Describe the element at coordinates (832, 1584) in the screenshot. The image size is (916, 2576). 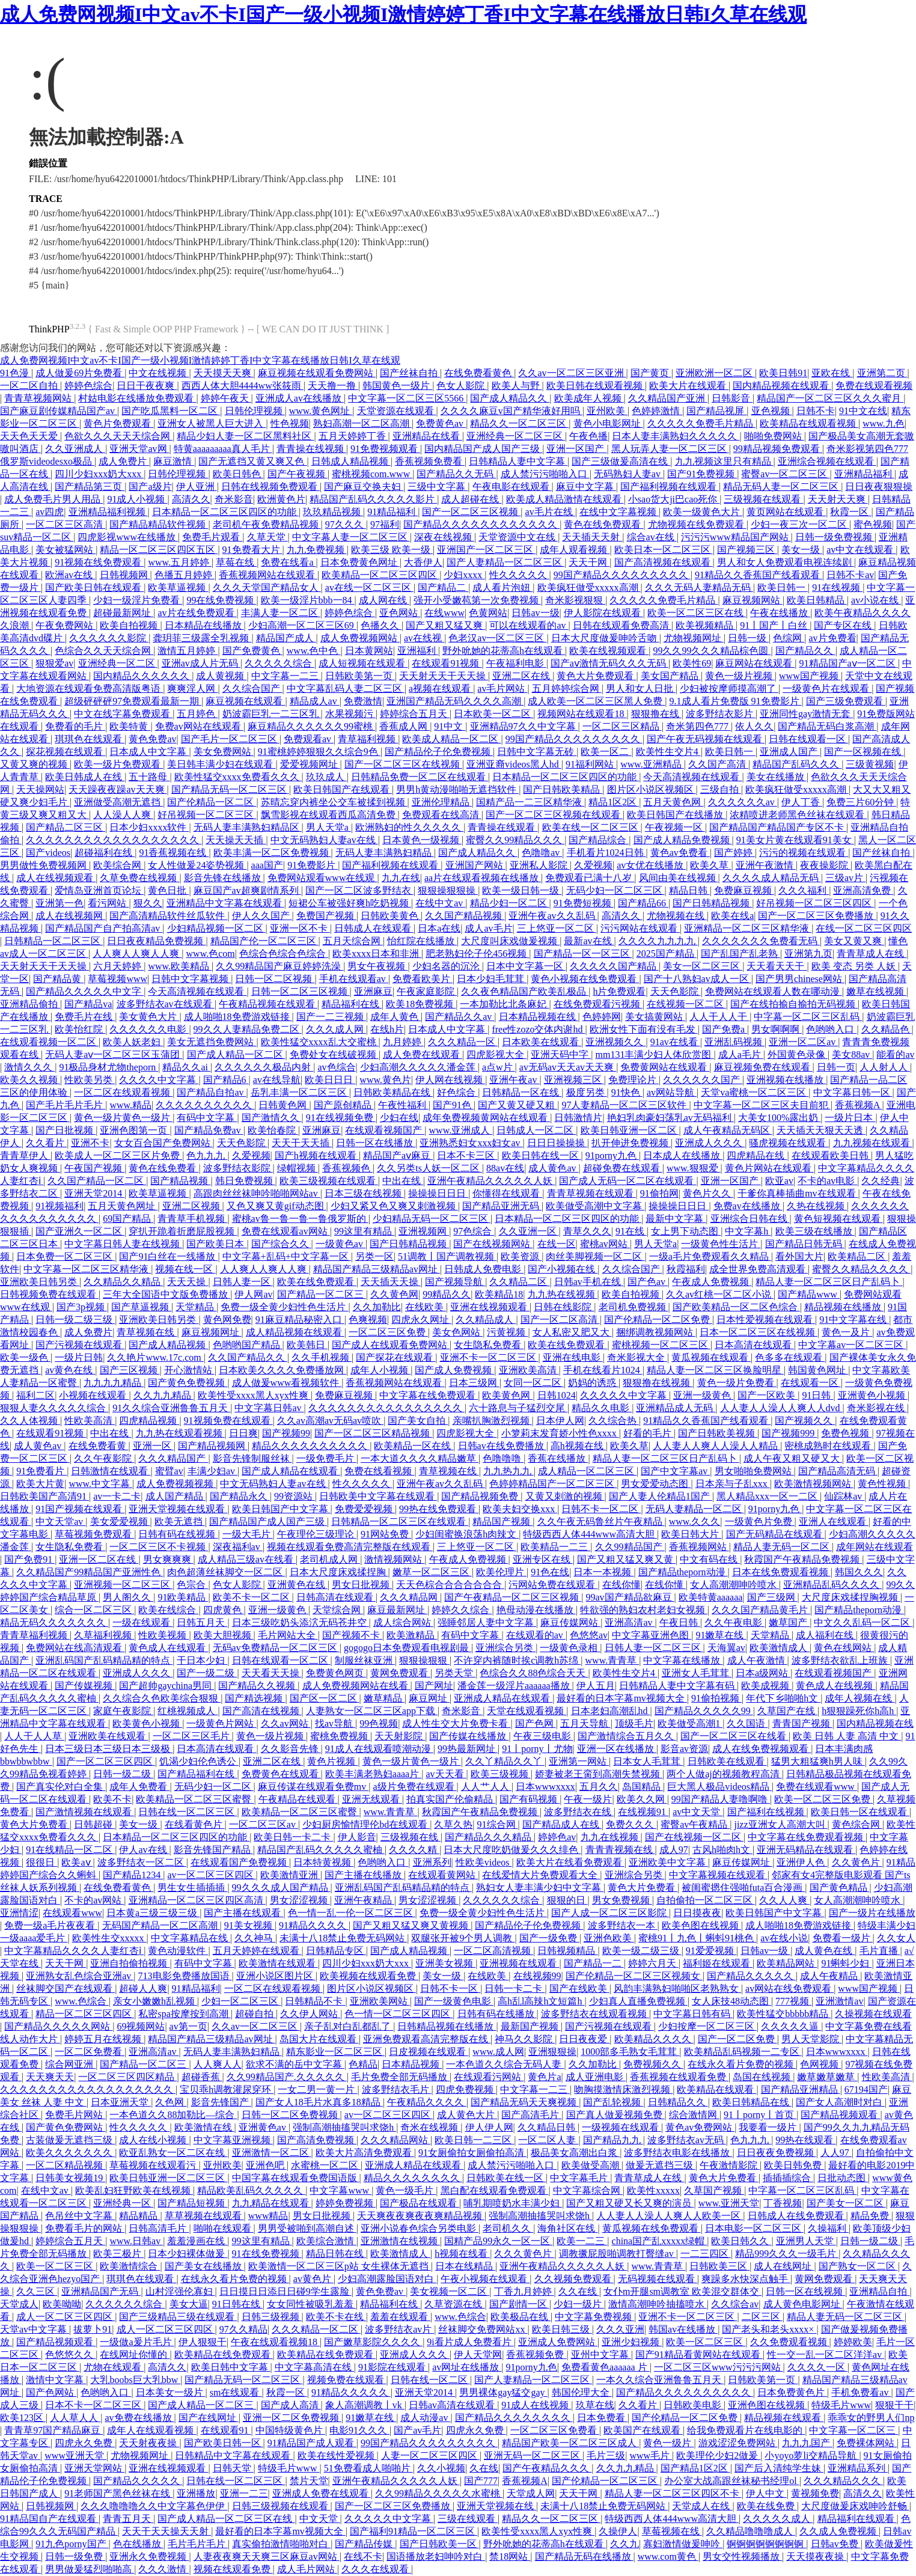
I see `亚洲精品乱码久久久久` at that location.